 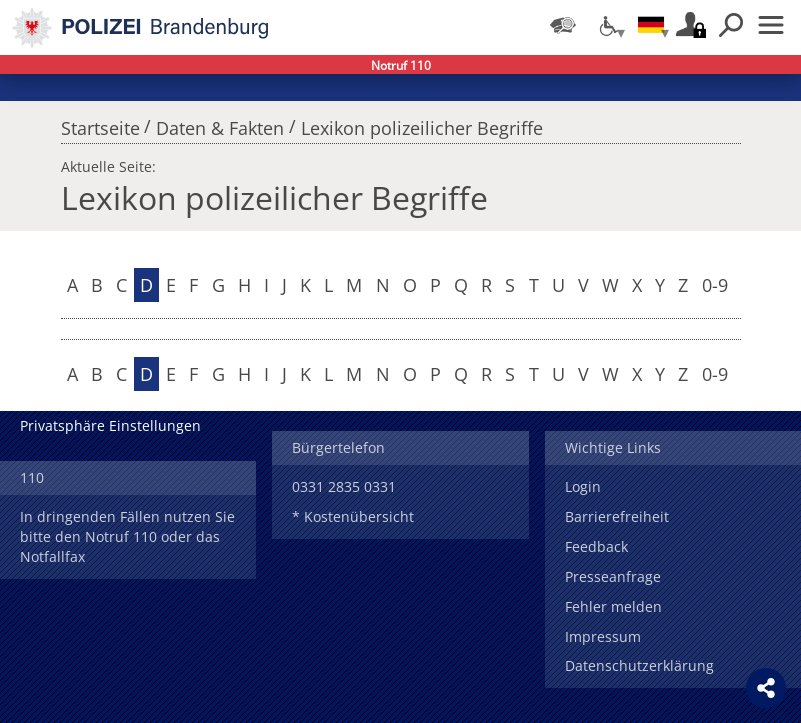 I want to click on Datenschutzerklärung, so click(x=639, y=665).